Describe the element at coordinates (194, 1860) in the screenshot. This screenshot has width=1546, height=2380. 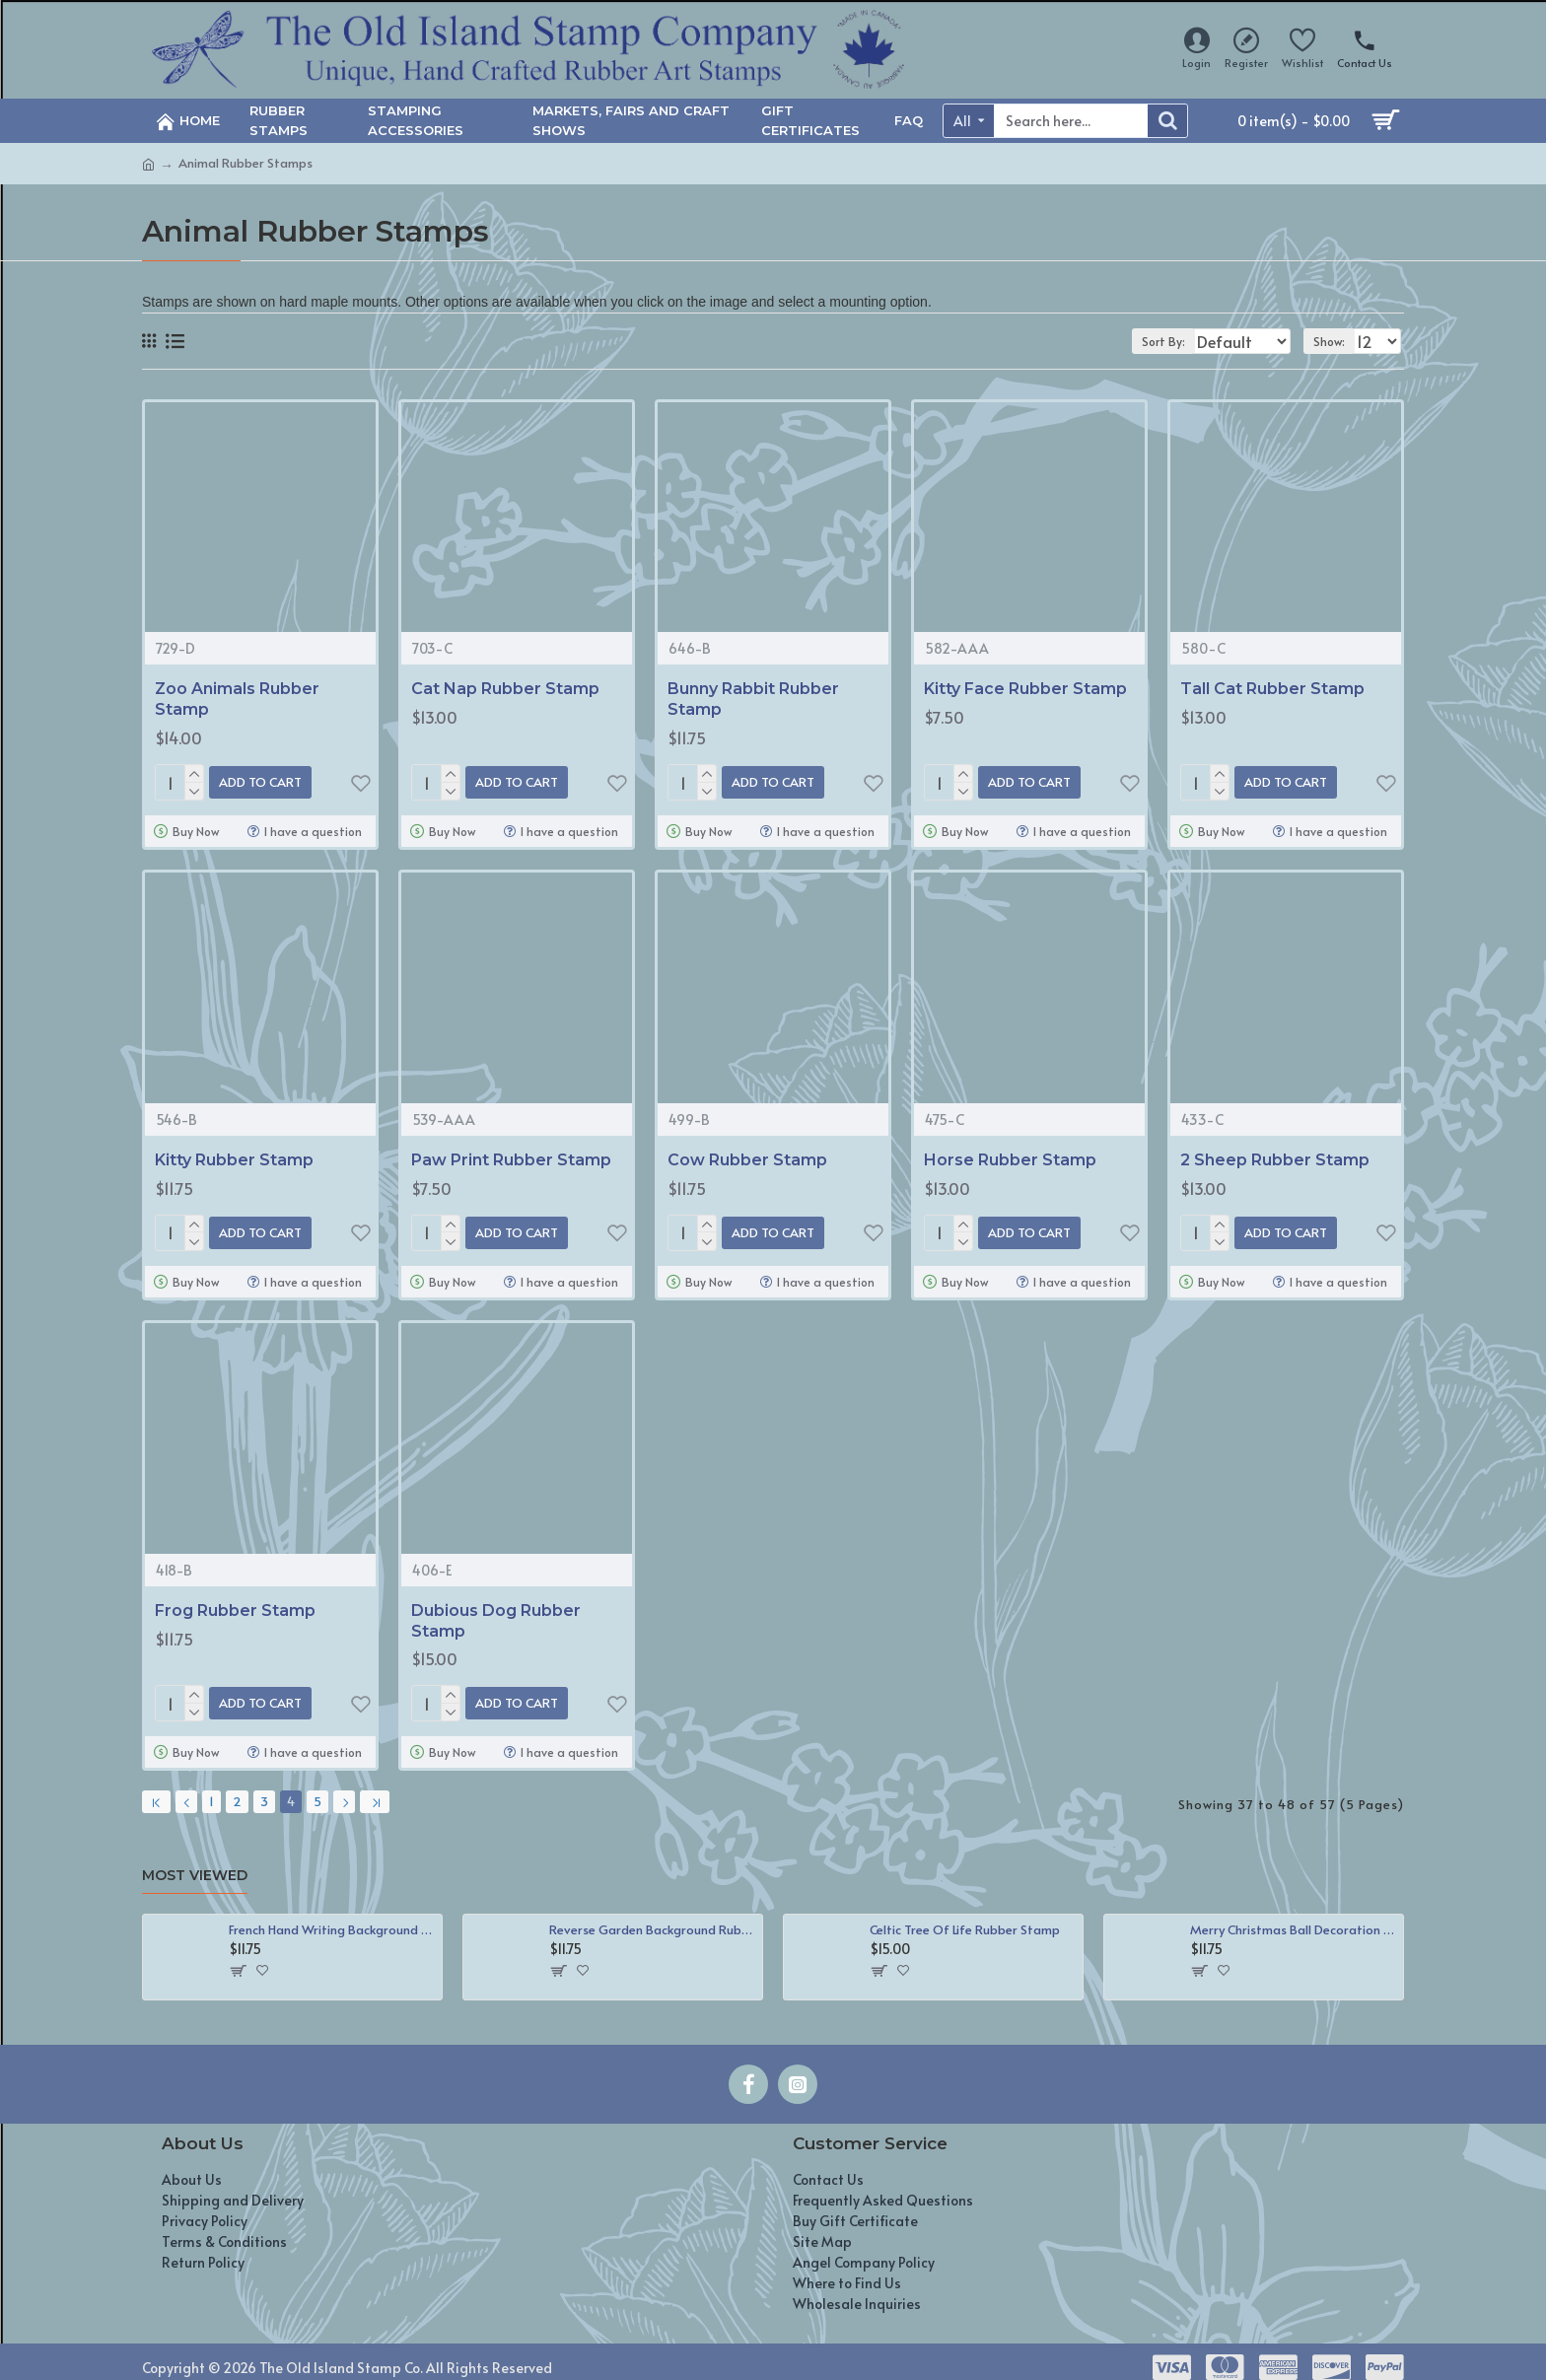
I see `Most Viewed` at that location.